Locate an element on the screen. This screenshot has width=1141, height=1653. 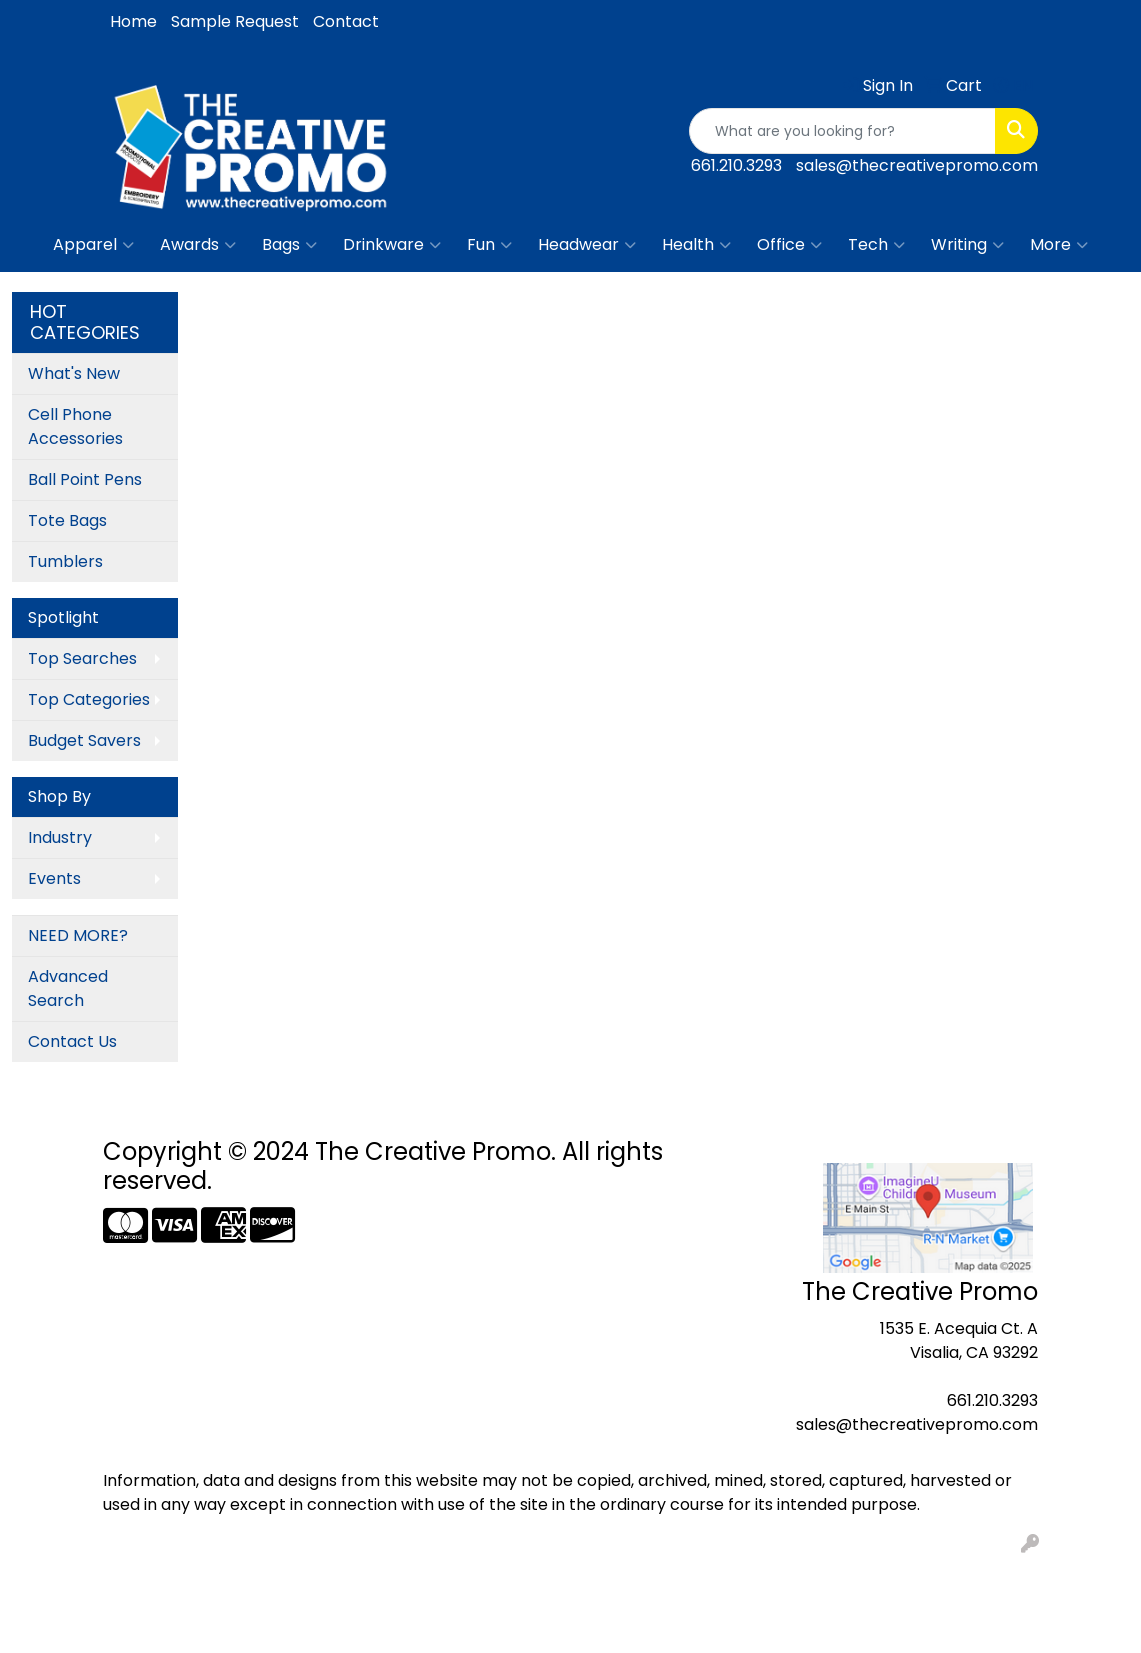
Budget Savers is located at coordinates (84, 740).